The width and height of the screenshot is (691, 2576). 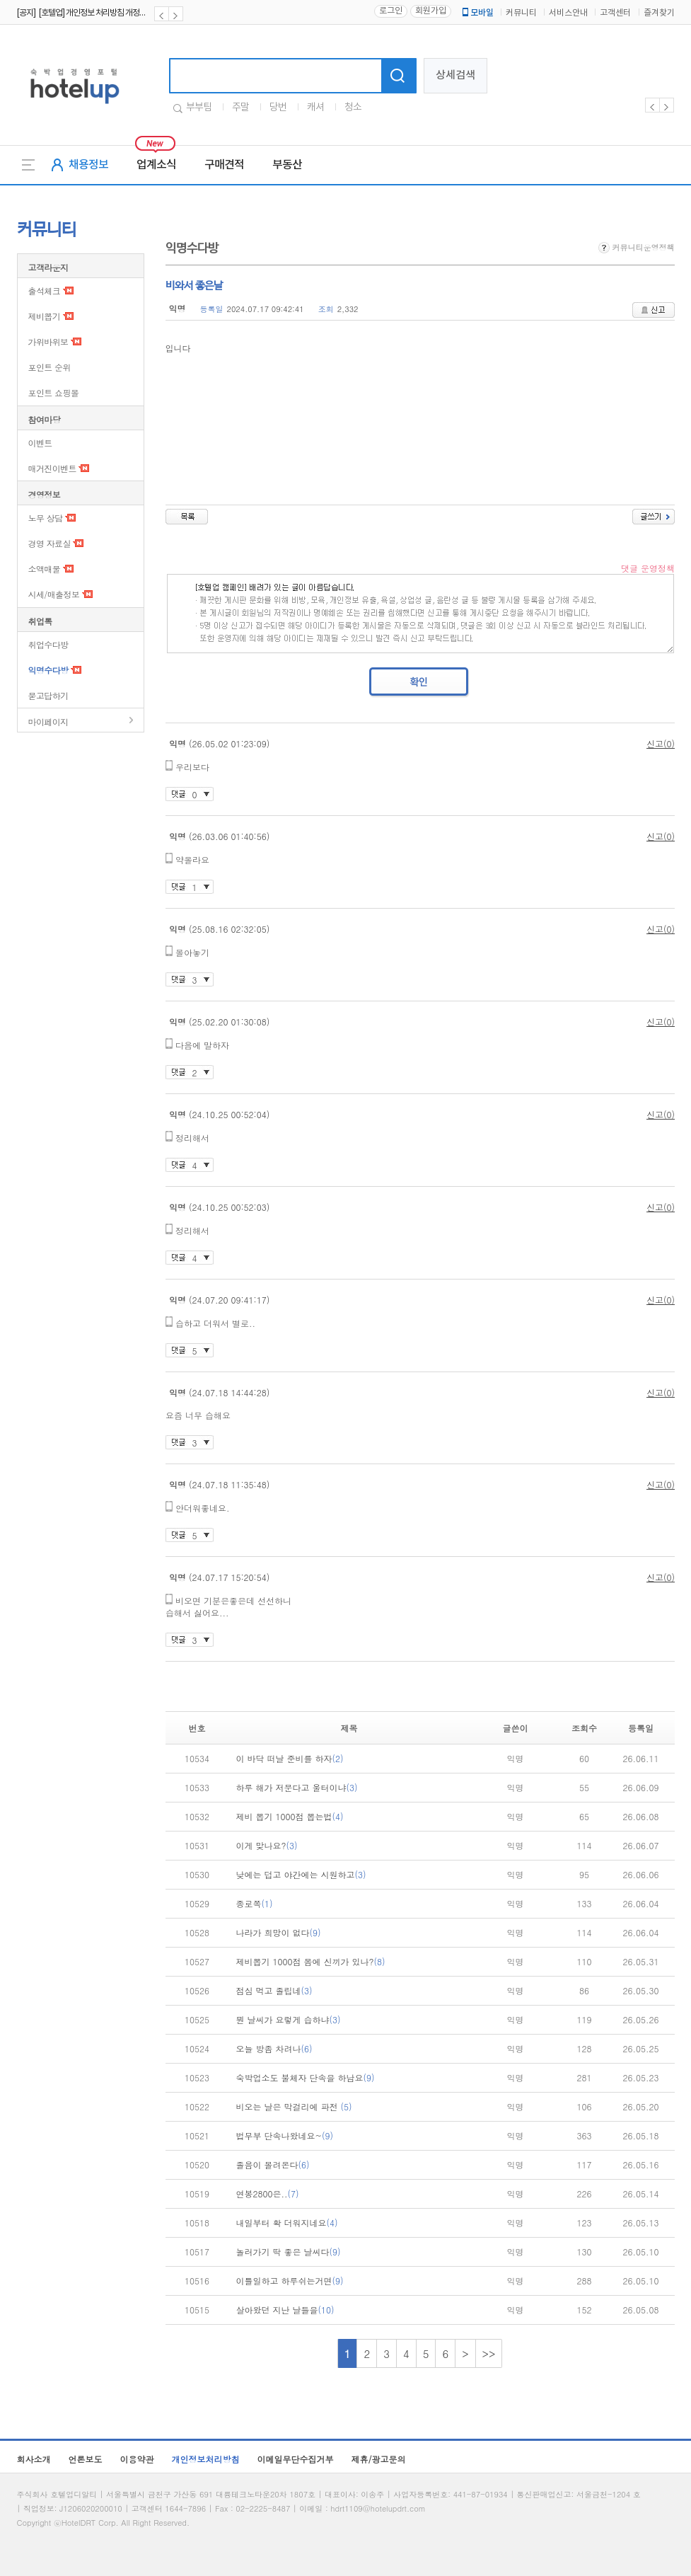 What do you see at coordinates (86, 2459) in the screenshot?
I see `언론보도` at bounding box center [86, 2459].